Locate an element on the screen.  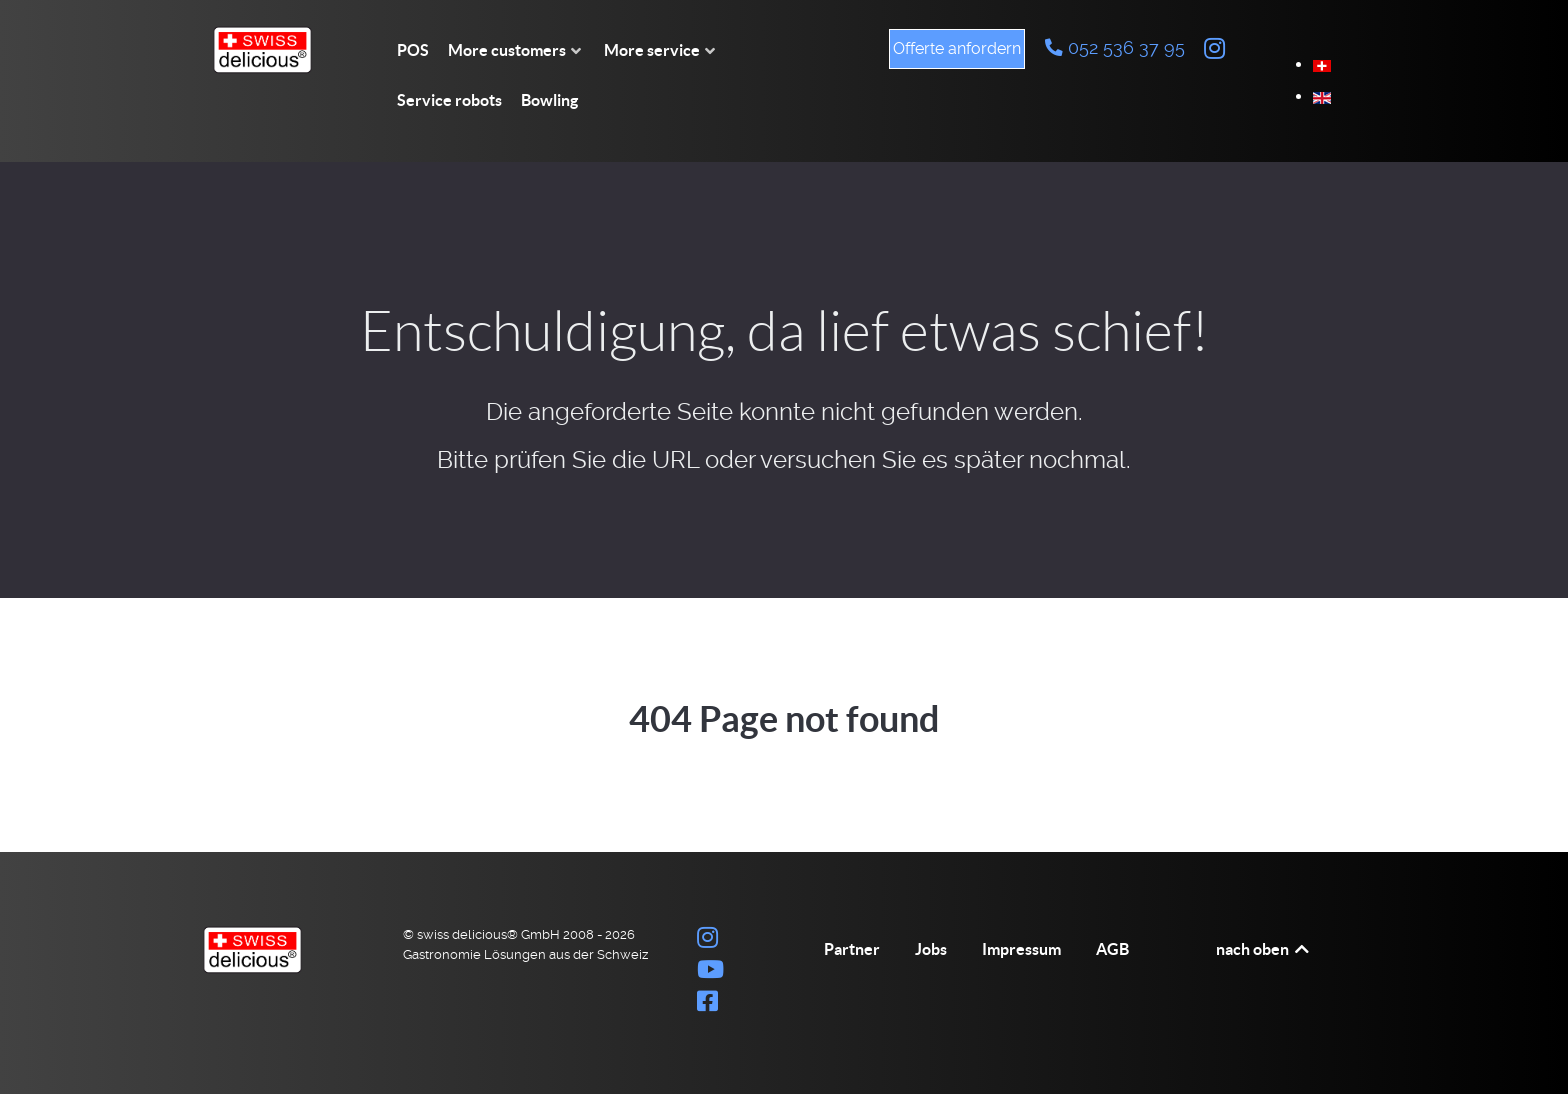
Jobs is located at coordinates (931, 949).